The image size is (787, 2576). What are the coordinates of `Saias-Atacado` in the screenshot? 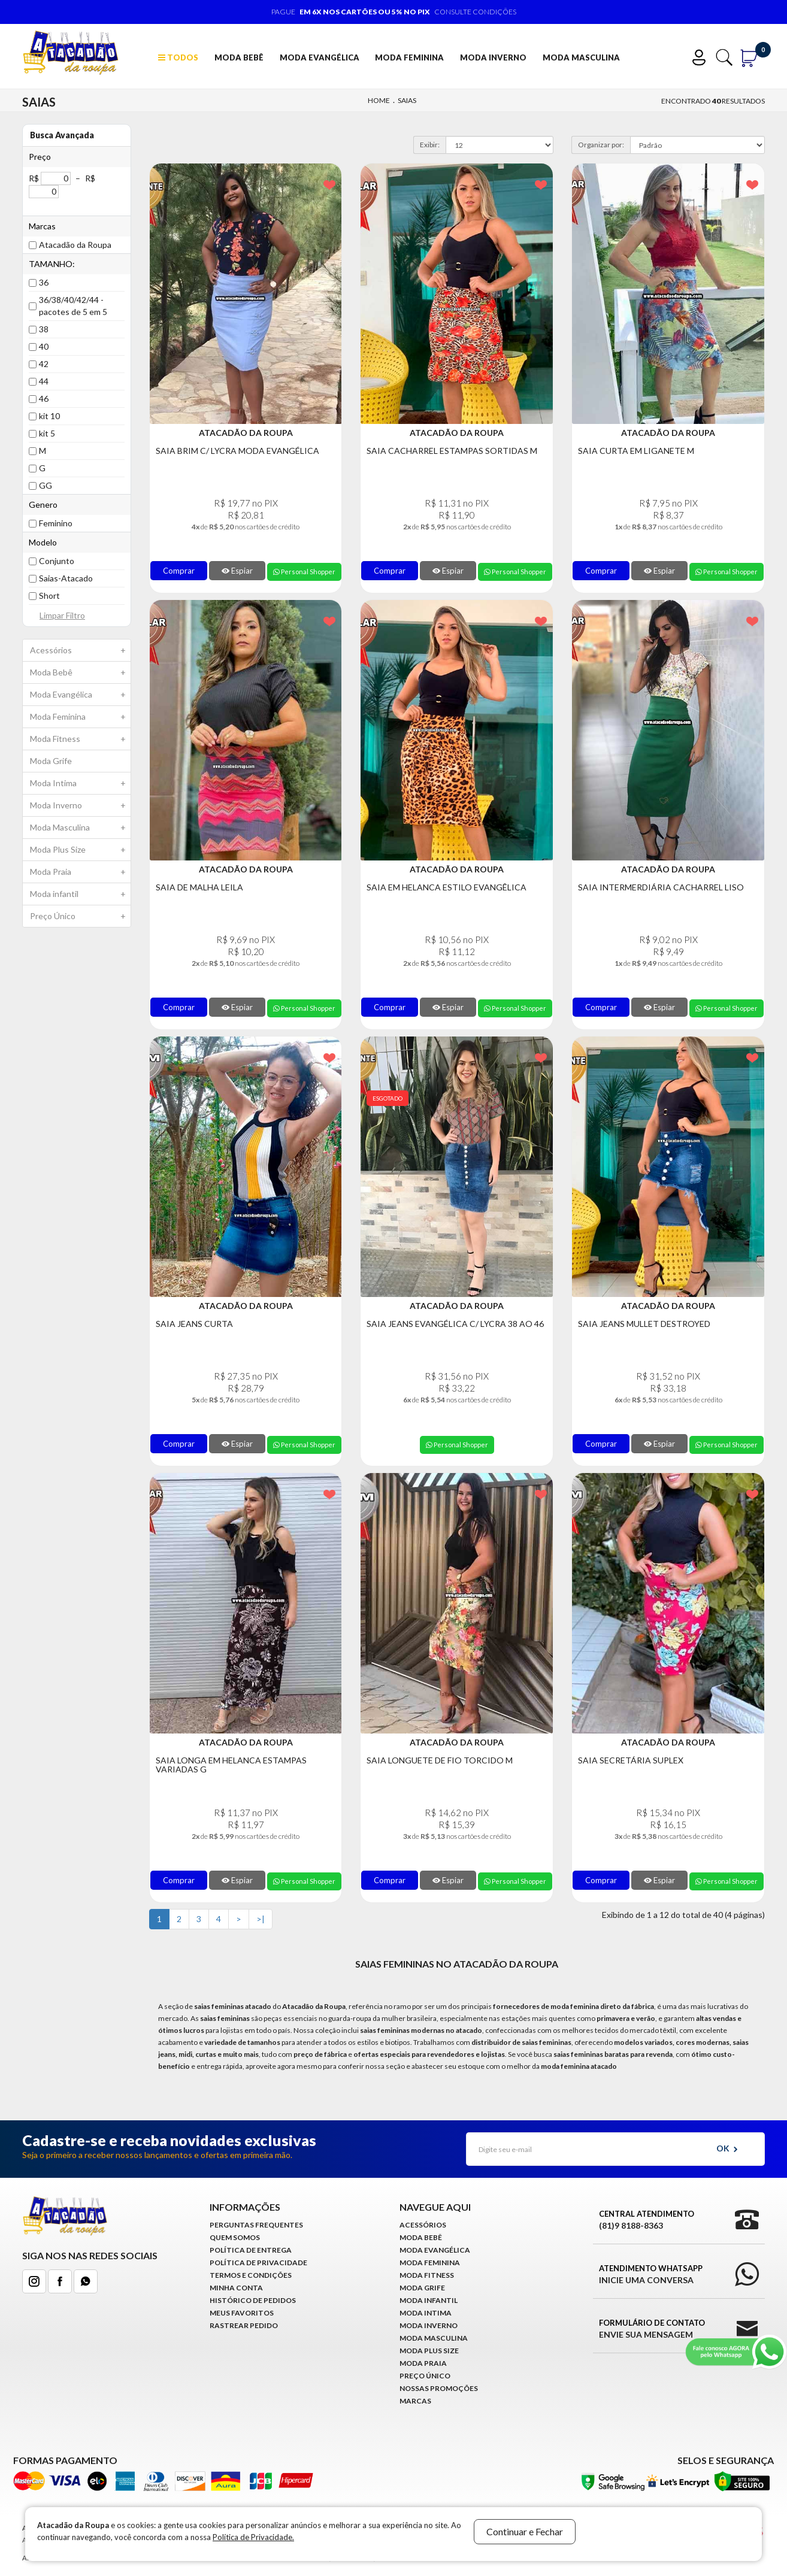 It's located at (66, 578).